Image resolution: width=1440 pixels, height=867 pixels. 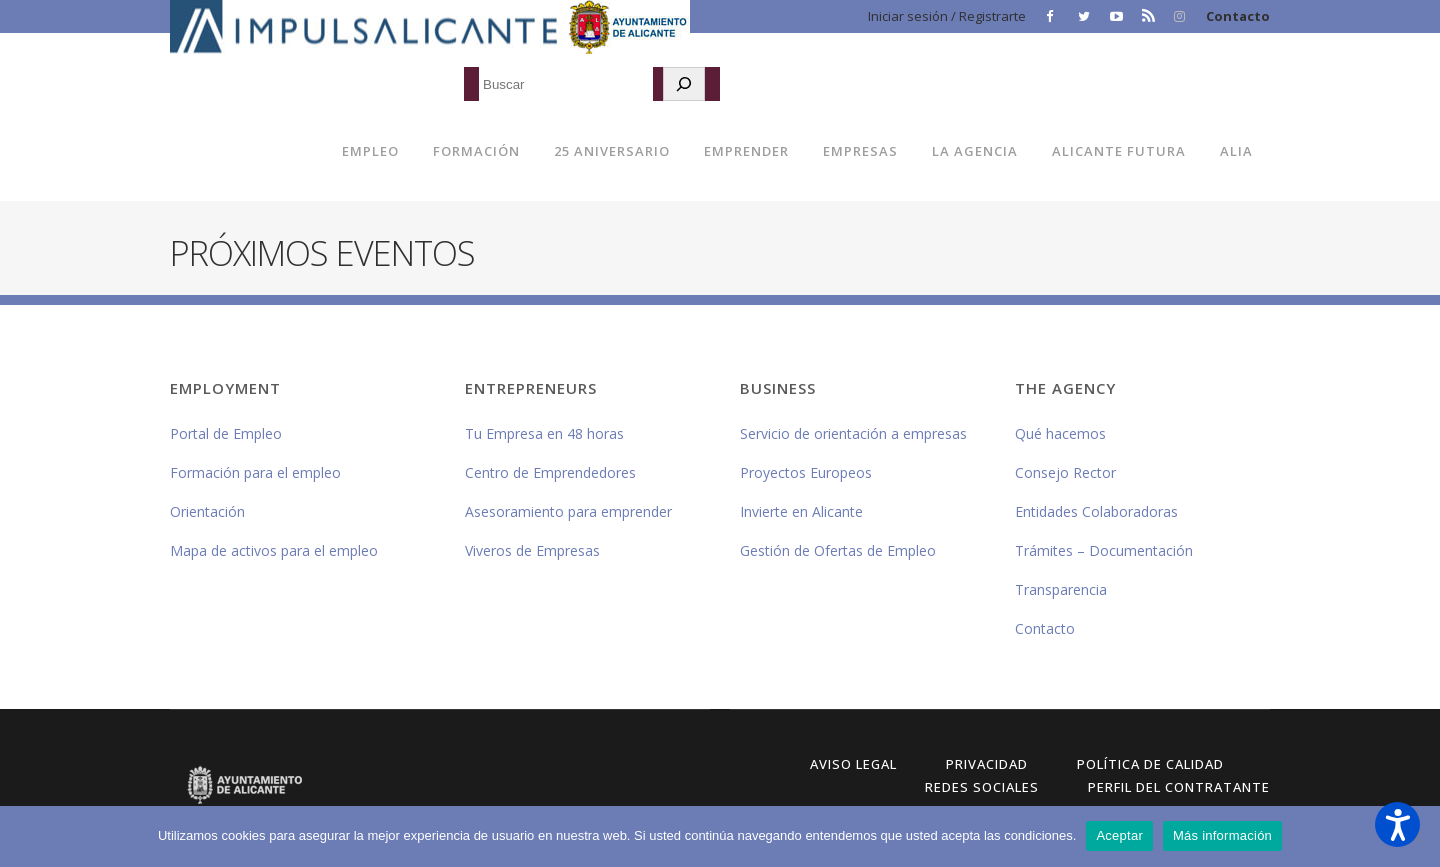 What do you see at coordinates (801, 511) in the screenshot?
I see `Invierte en Alicante` at bounding box center [801, 511].